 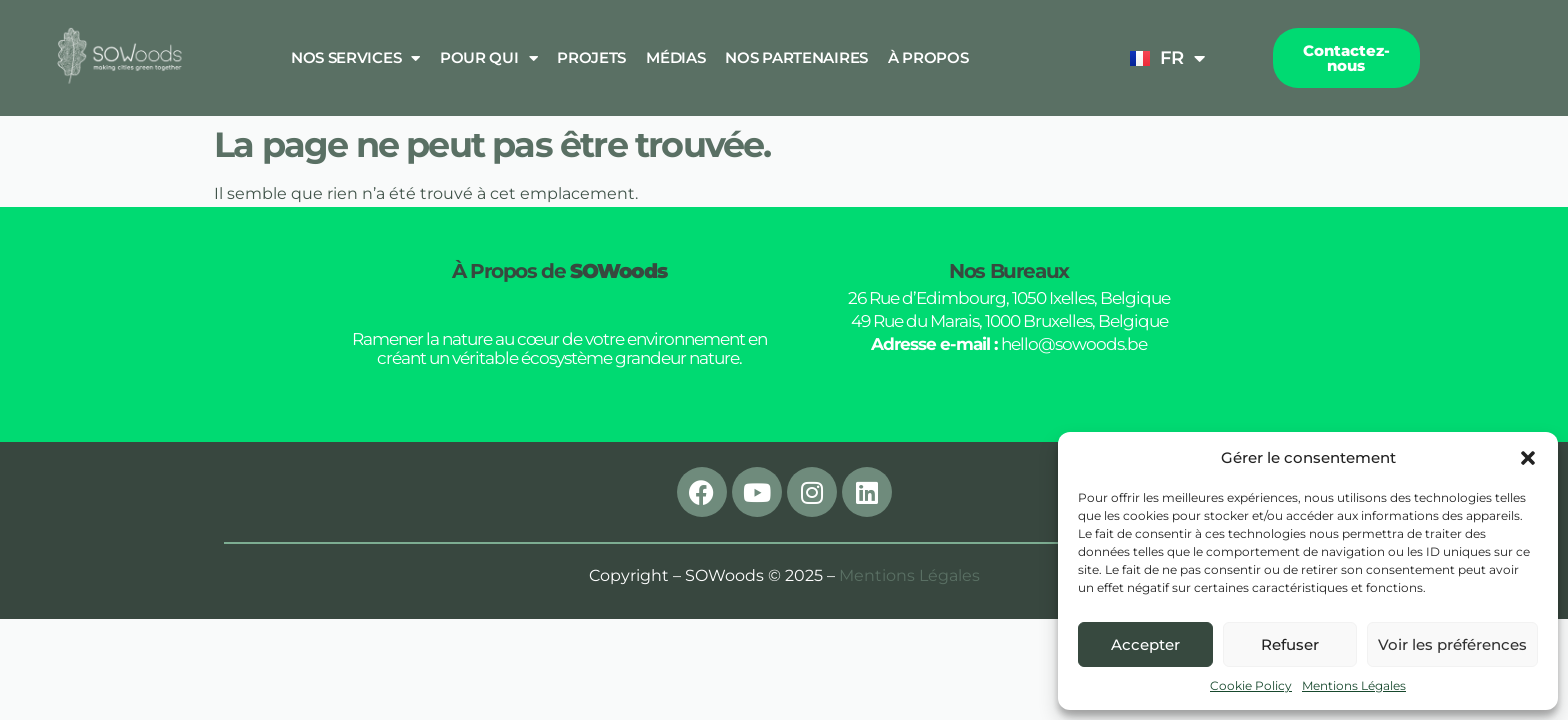 What do you see at coordinates (591, 57) in the screenshot?
I see `Projets` at bounding box center [591, 57].